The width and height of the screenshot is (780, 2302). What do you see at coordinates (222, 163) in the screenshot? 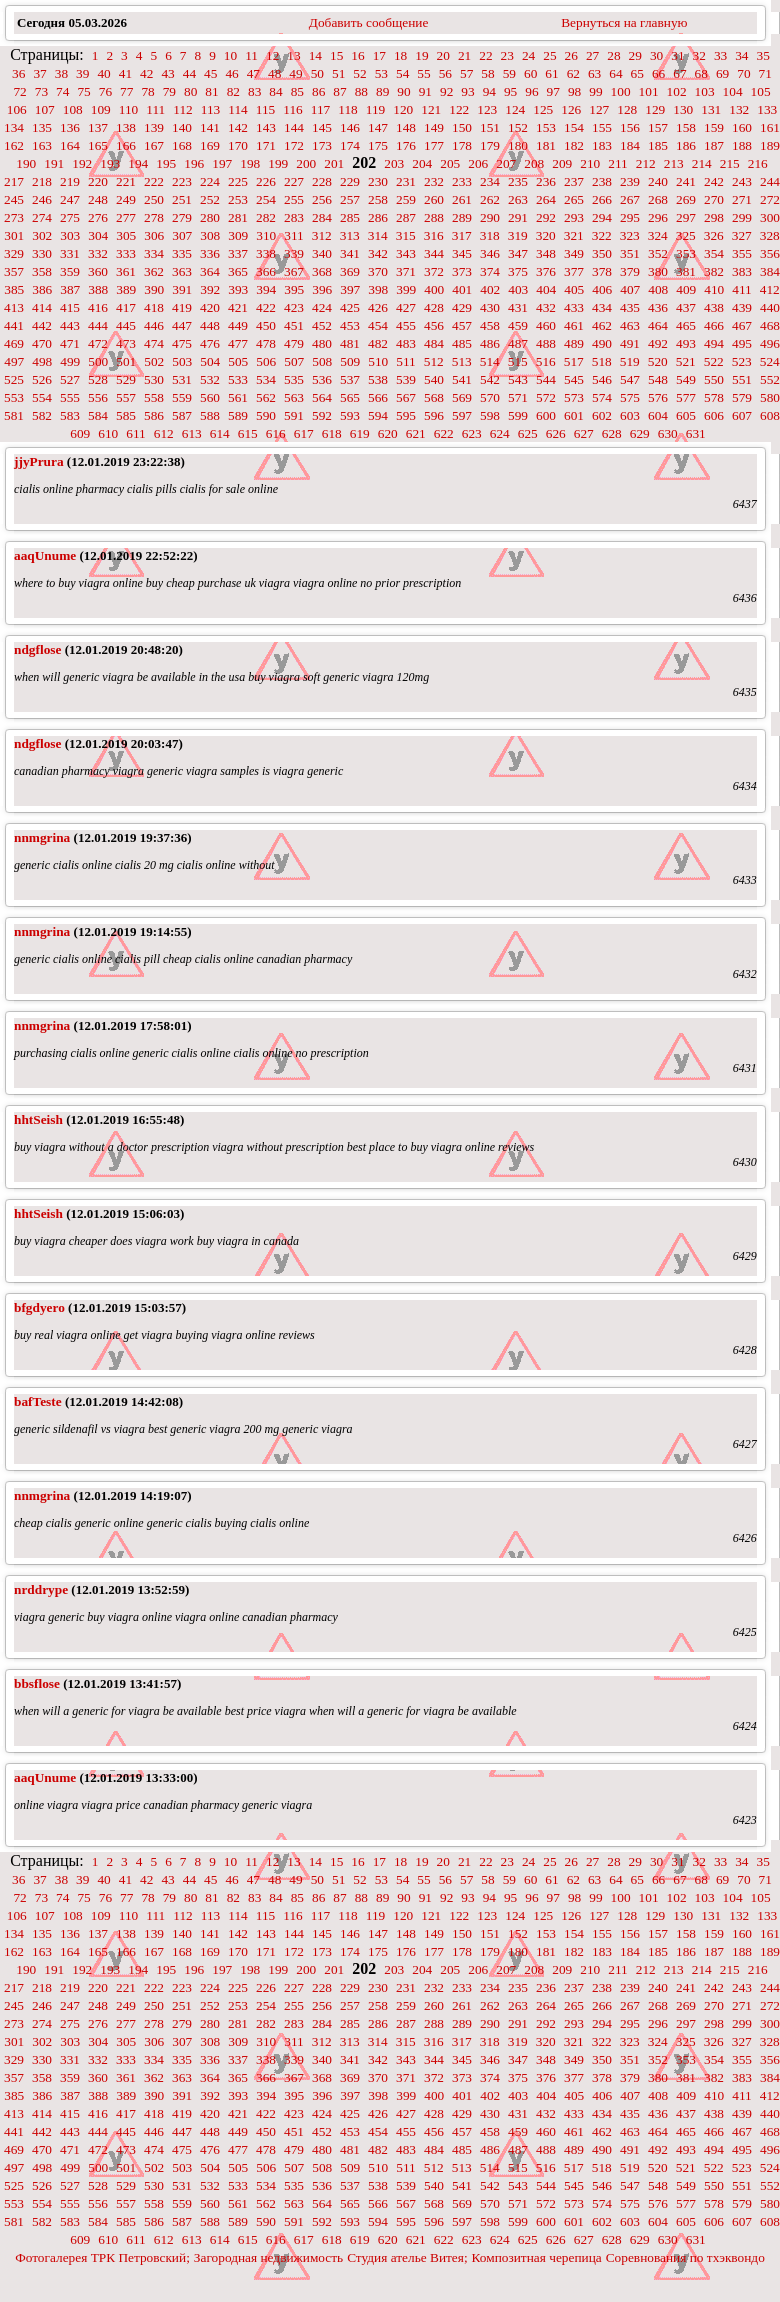
I see `197` at bounding box center [222, 163].